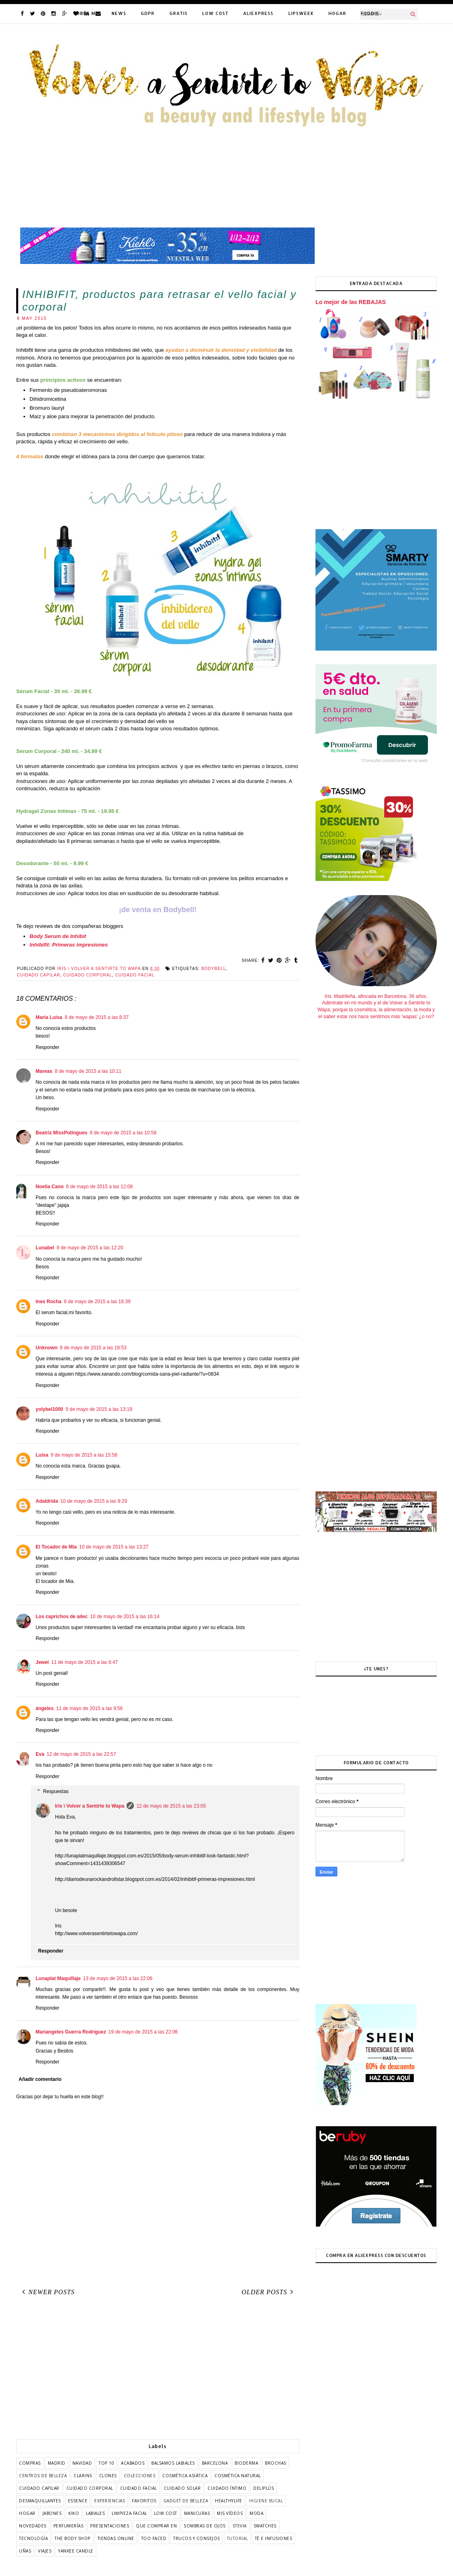  I want to click on Los caprichos de ailec, so click(62, 1616).